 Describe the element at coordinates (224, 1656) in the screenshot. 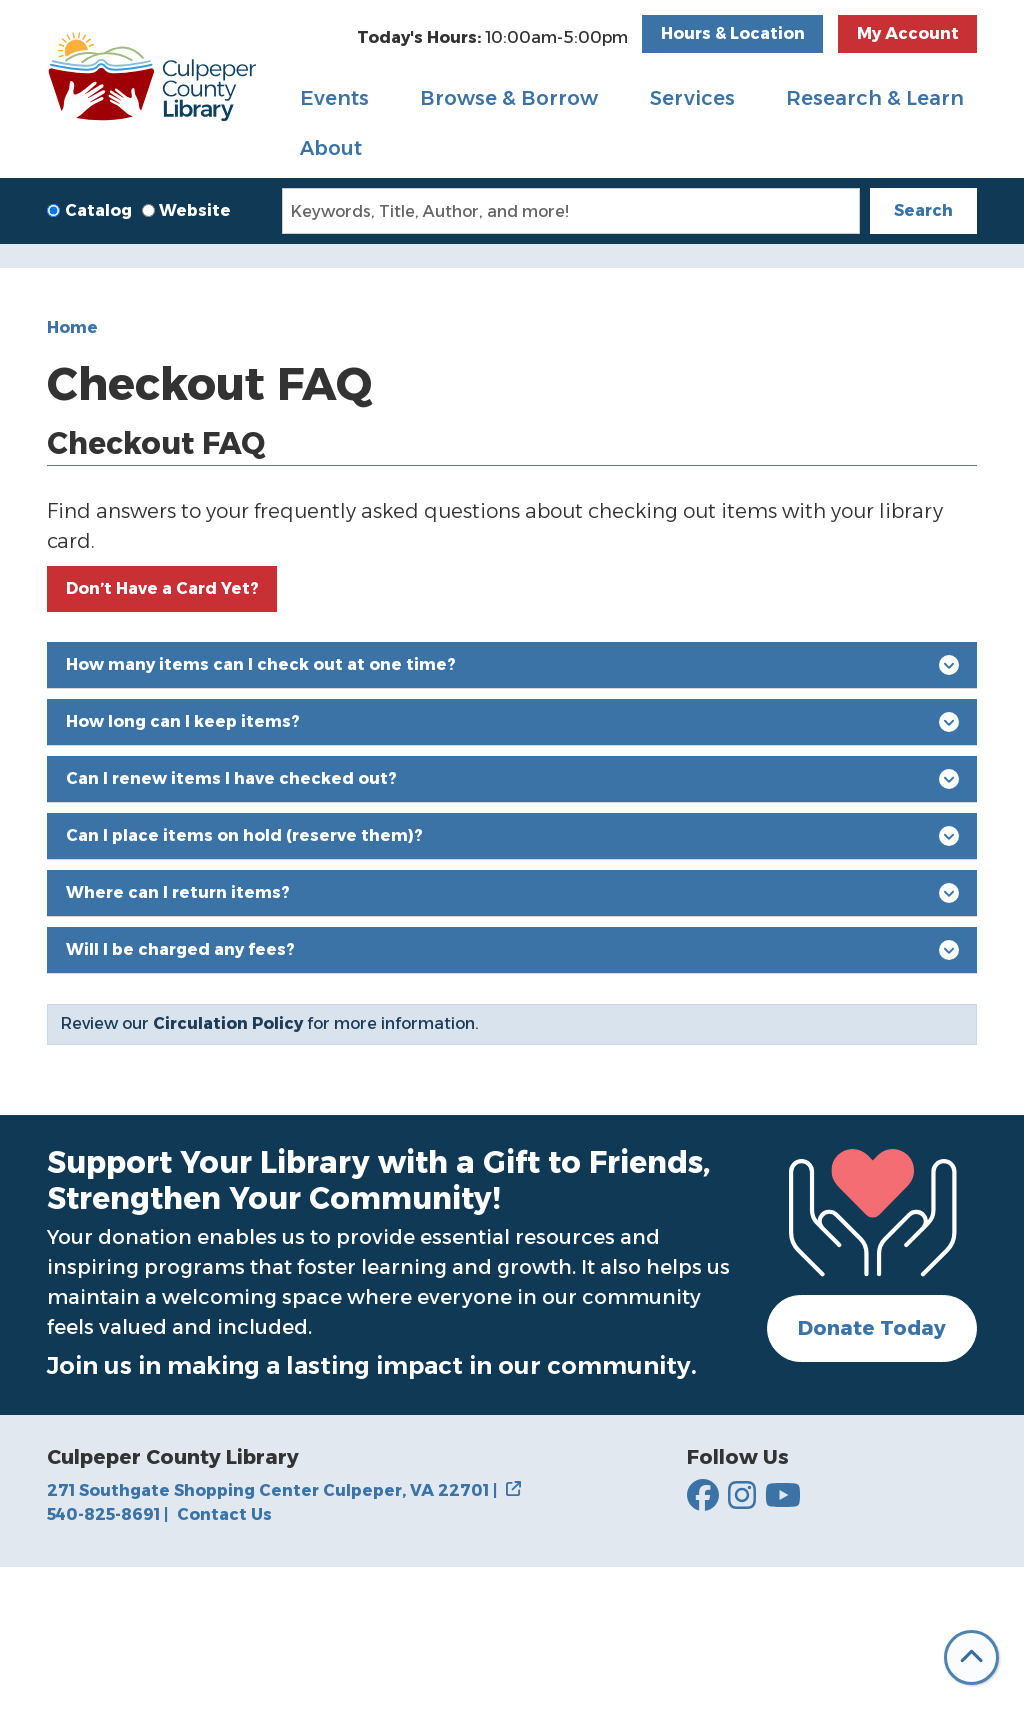

I see `Contact Us` at that location.